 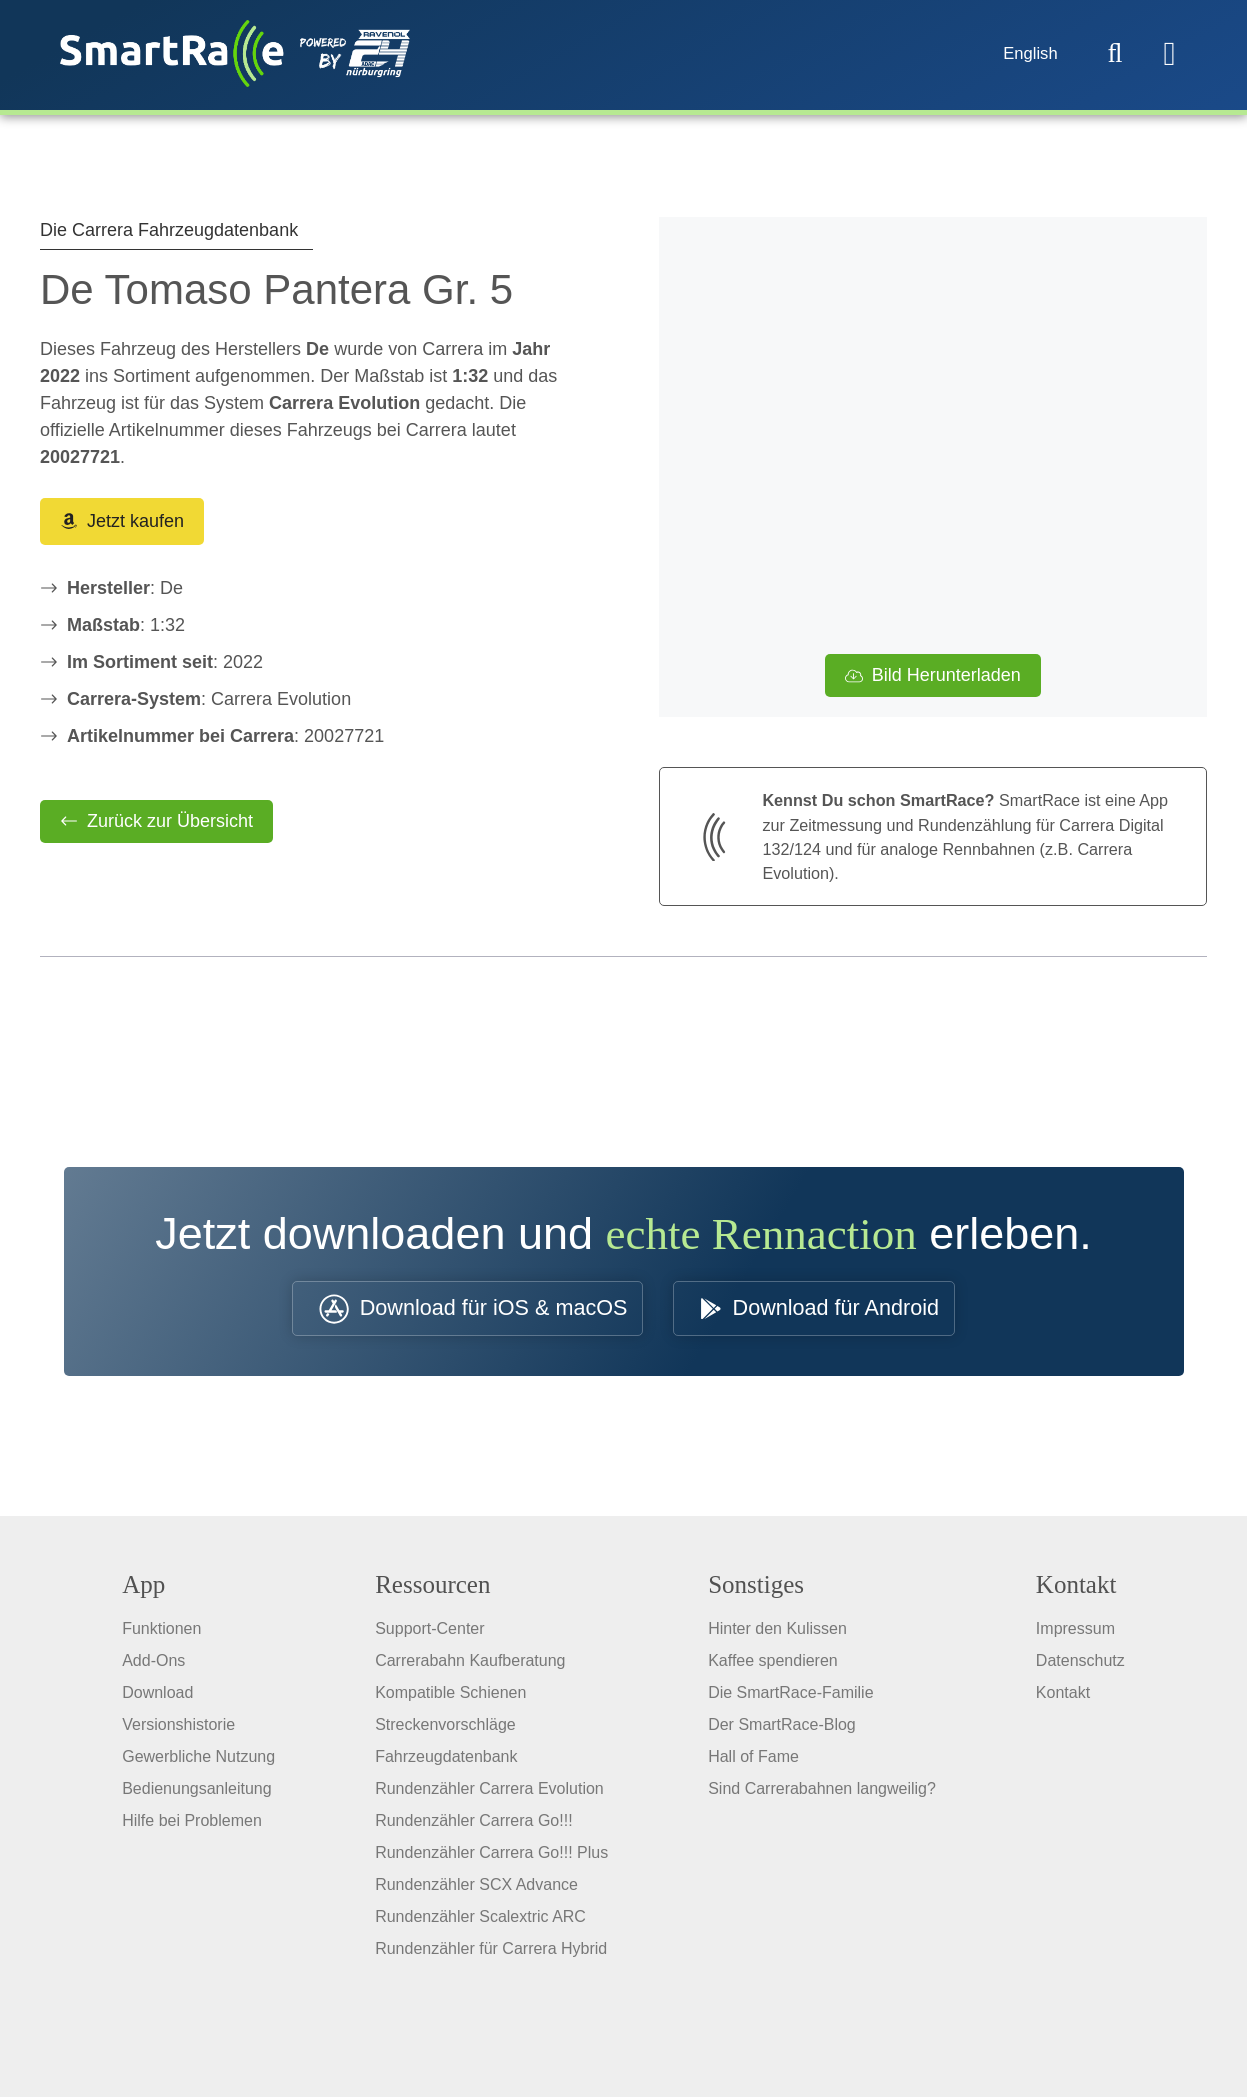 What do you see at coordinates (161, 1636) in the screenshot?
I see `Funktionen` at bounding box center [161, 1636].